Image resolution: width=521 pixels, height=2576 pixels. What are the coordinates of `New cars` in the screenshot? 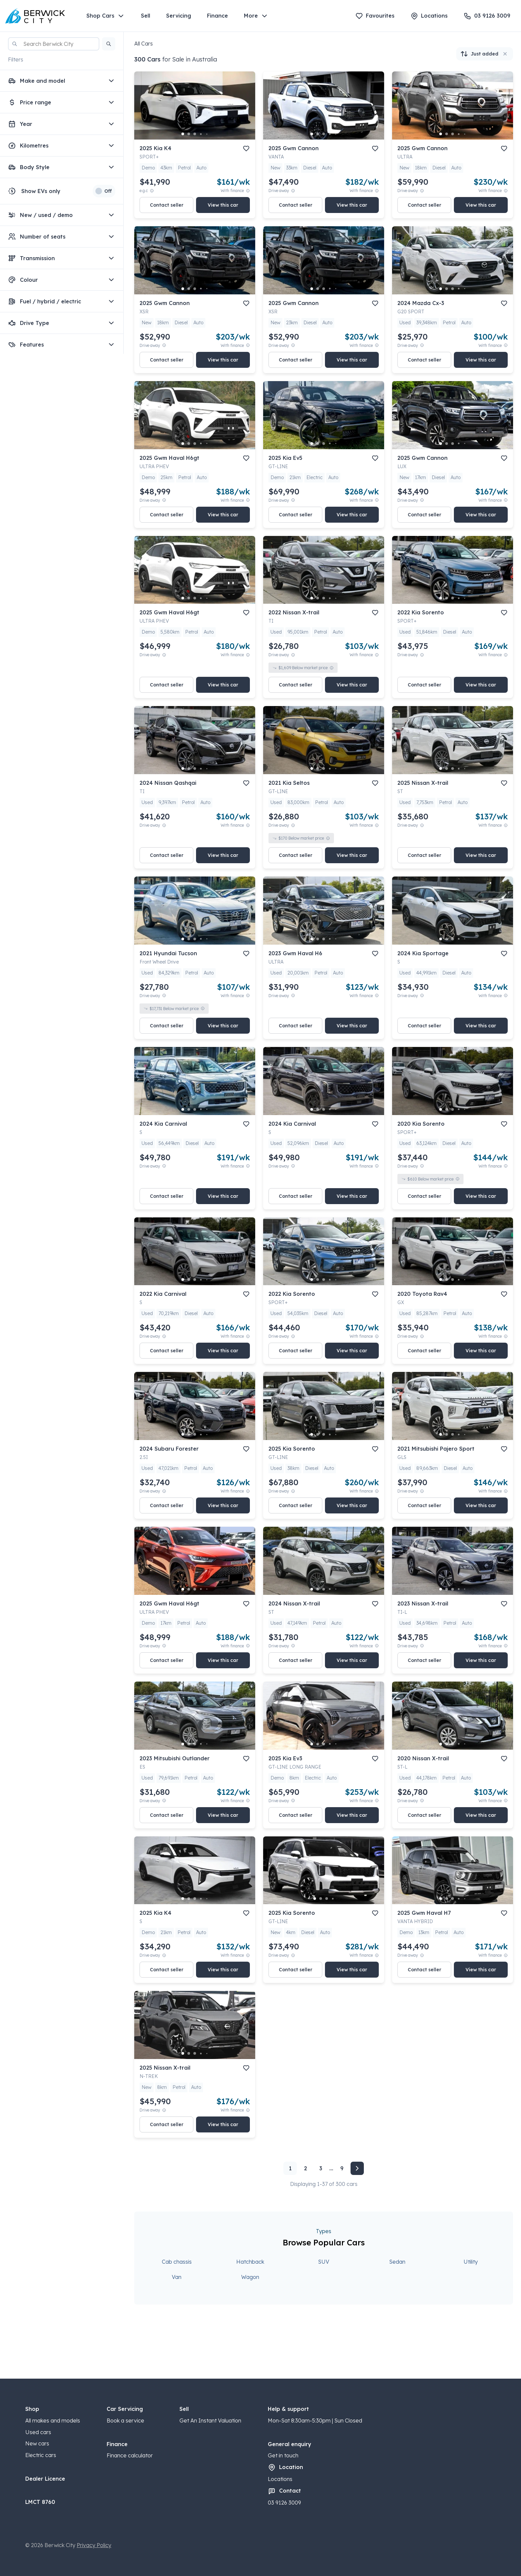 It's located at (37, 2443).